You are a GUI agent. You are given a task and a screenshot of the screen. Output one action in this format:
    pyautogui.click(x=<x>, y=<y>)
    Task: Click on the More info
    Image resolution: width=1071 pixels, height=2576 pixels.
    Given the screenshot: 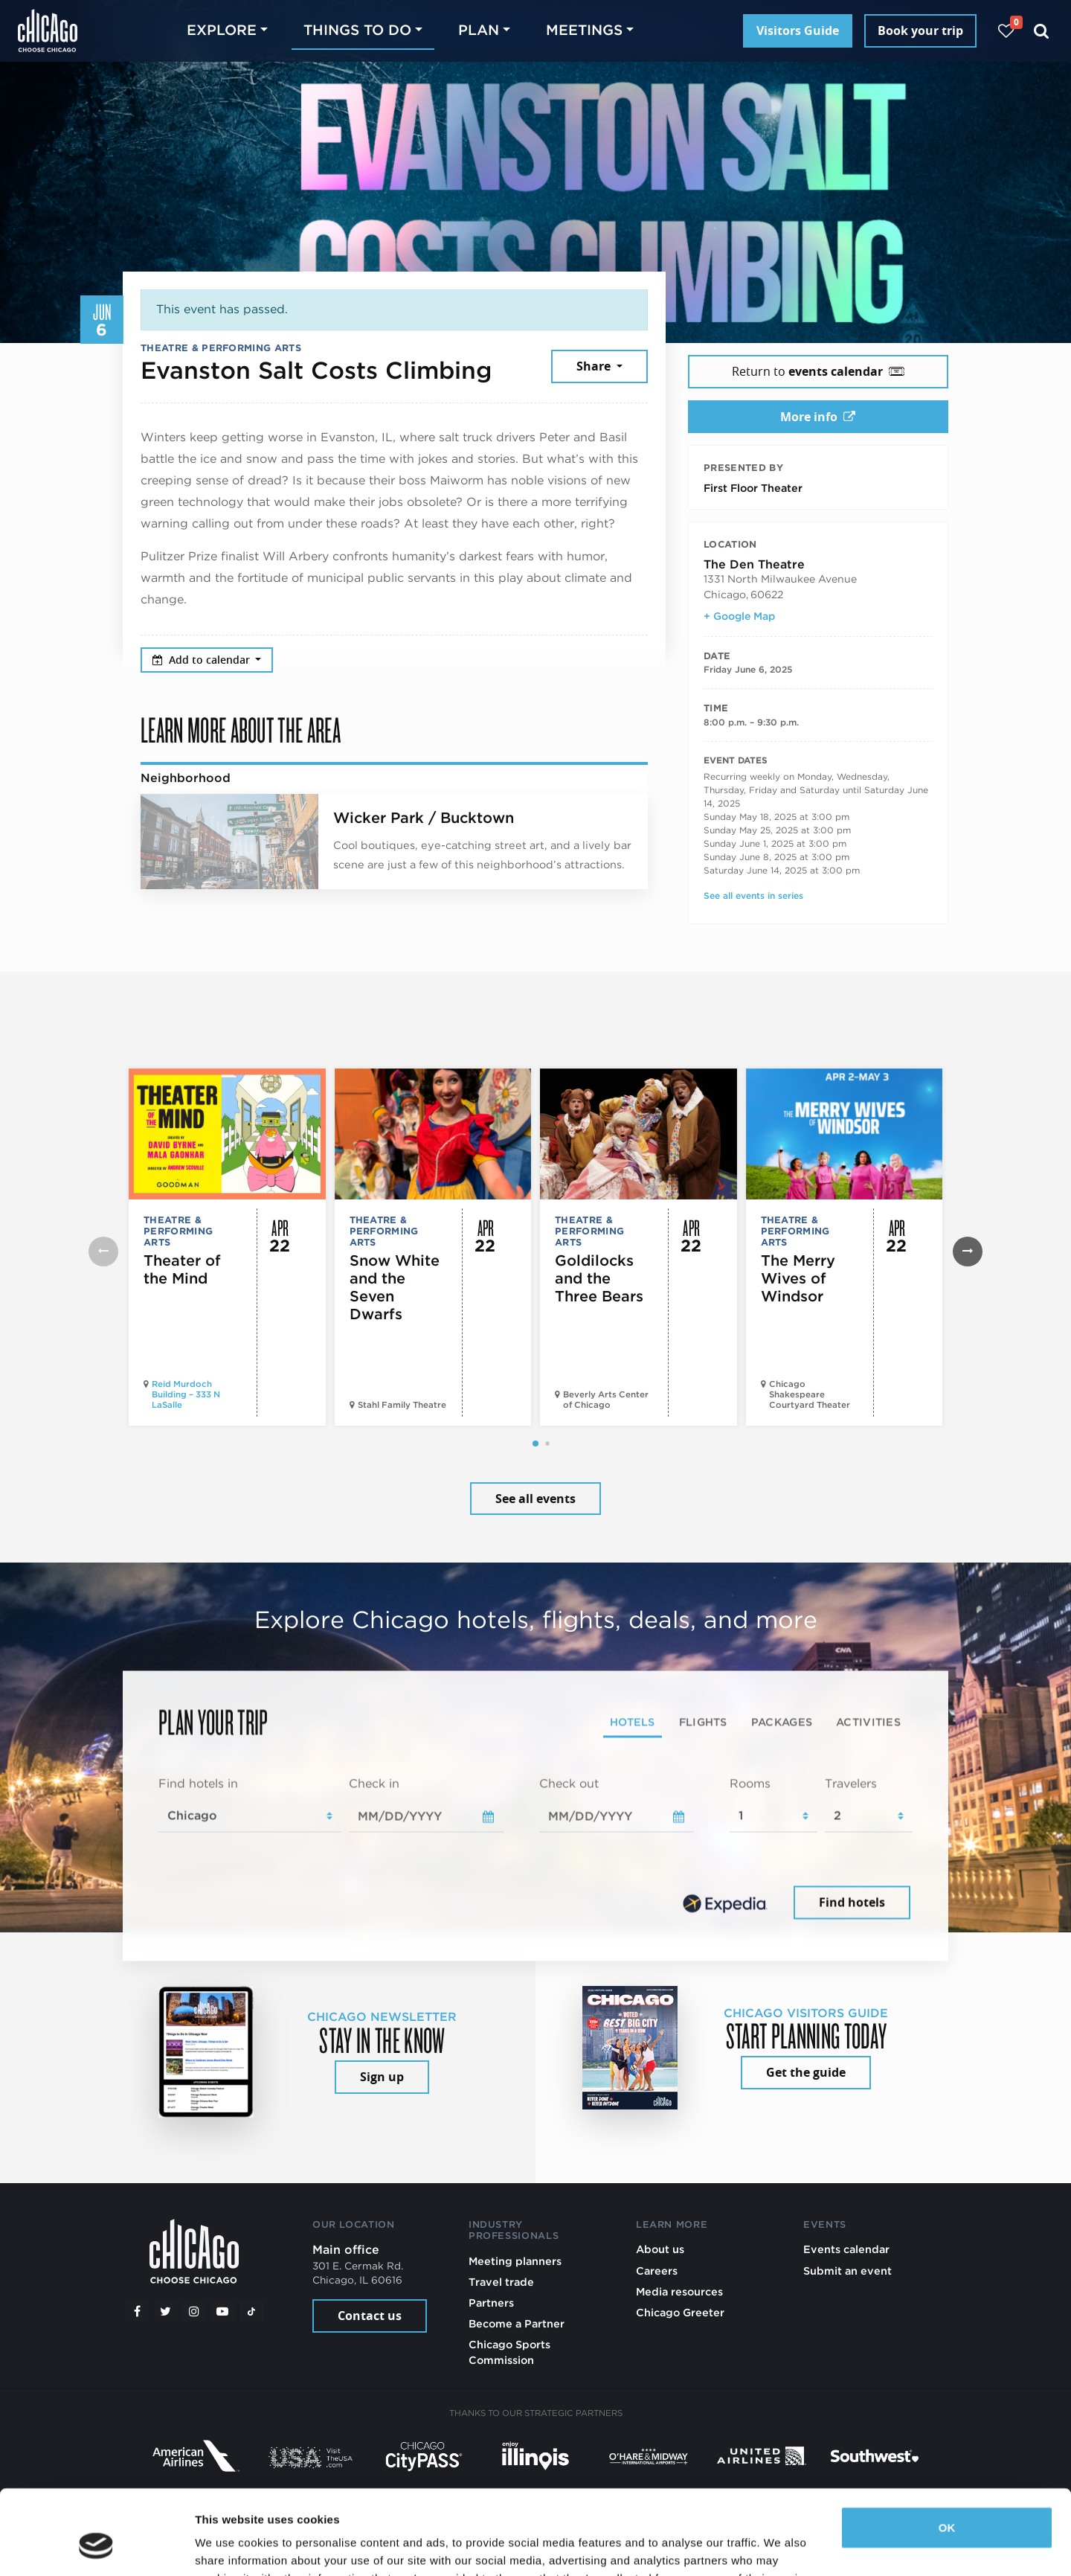 What is the action you would take?
    pyautogui.click(x=817, y=416)
    